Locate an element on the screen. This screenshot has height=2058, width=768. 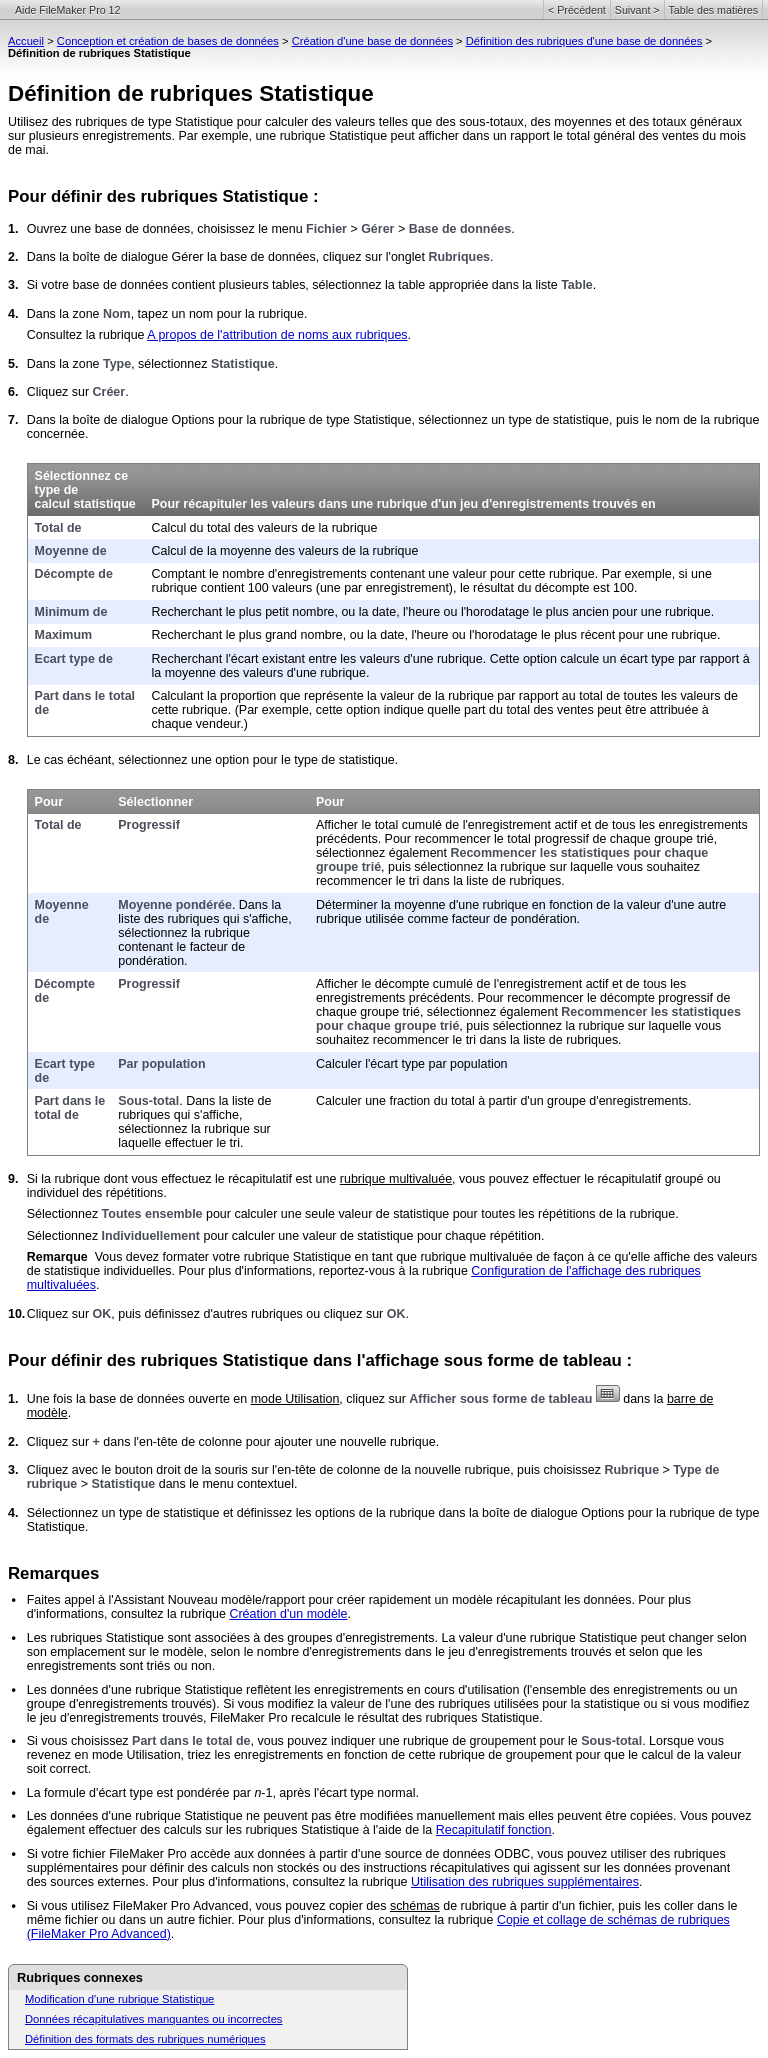
Afficher le total cumulé de is located at coordinates (389, 825).